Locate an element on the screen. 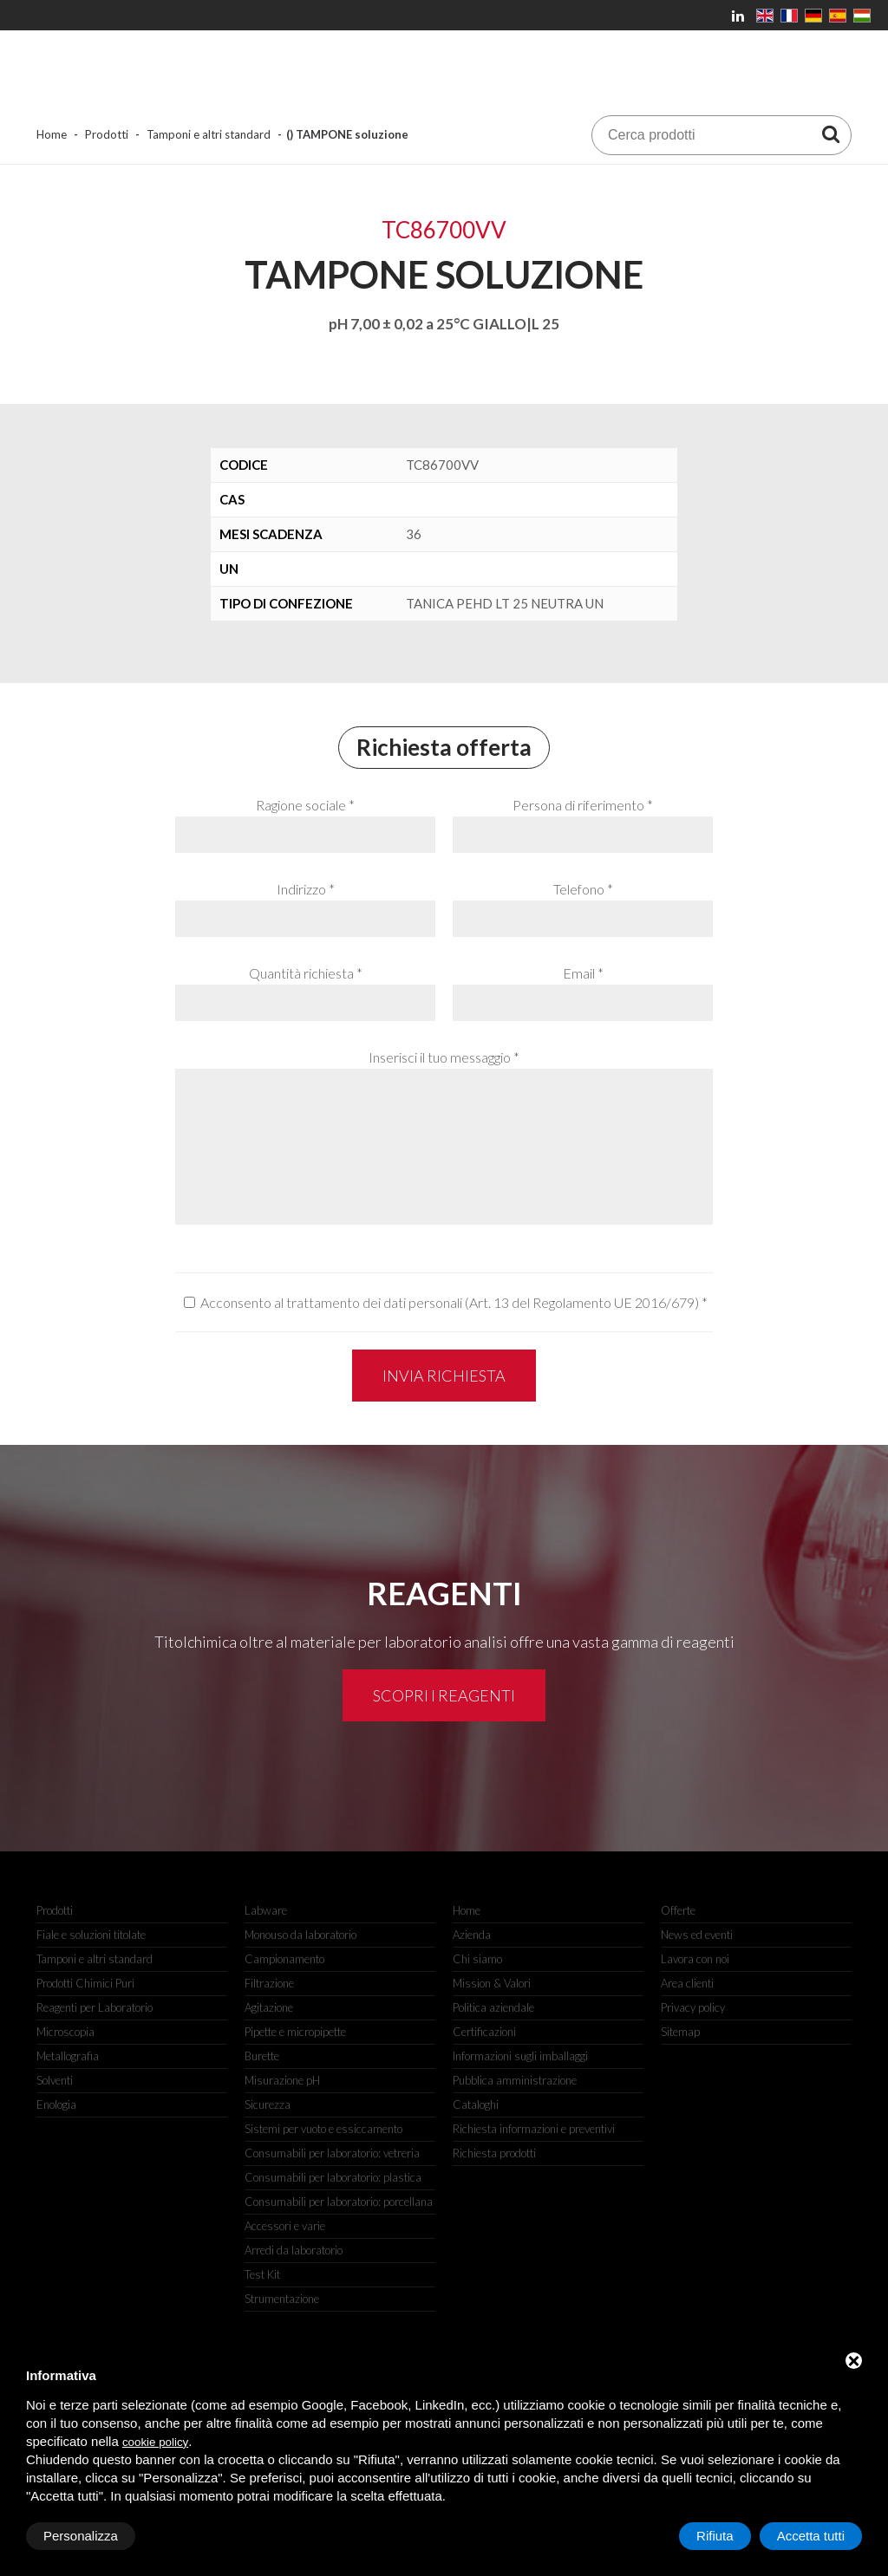  Consumabili per laboratorio: vetreria is located at coordinates (332, 2153).